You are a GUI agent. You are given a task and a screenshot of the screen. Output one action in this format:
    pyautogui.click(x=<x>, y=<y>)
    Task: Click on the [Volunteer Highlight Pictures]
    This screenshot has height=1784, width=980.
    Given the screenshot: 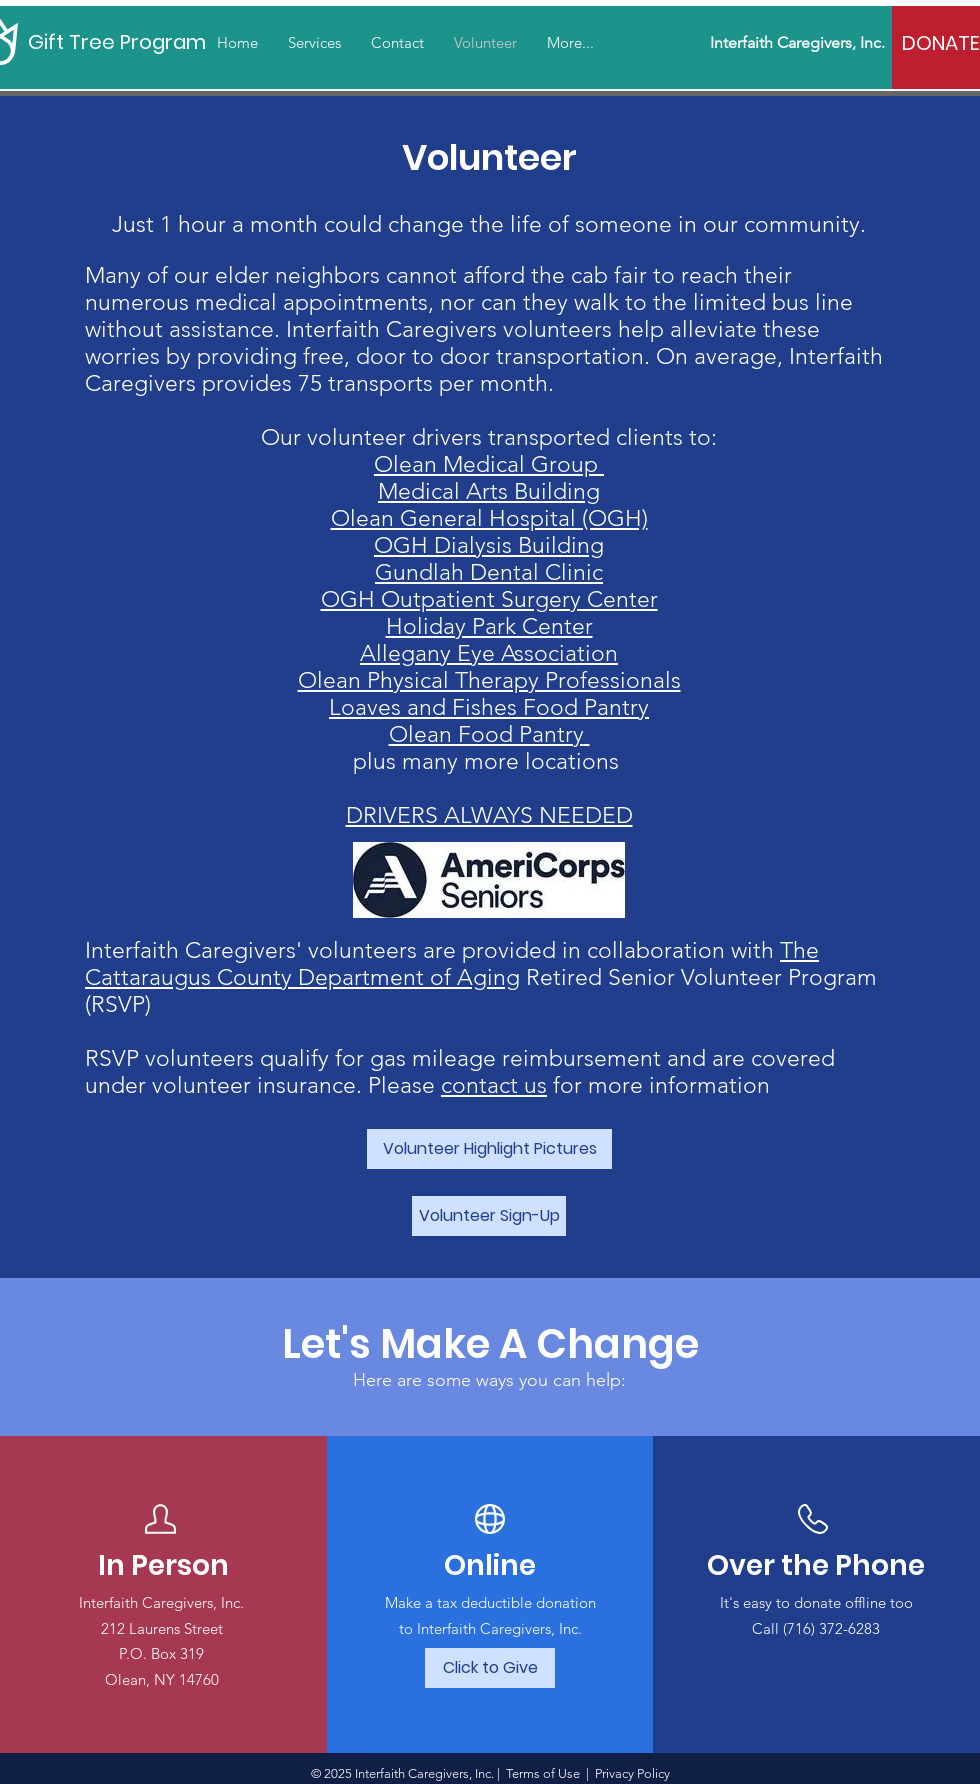 What is the action you would take?
    pyautogui.click(x=489, y=1149)
    